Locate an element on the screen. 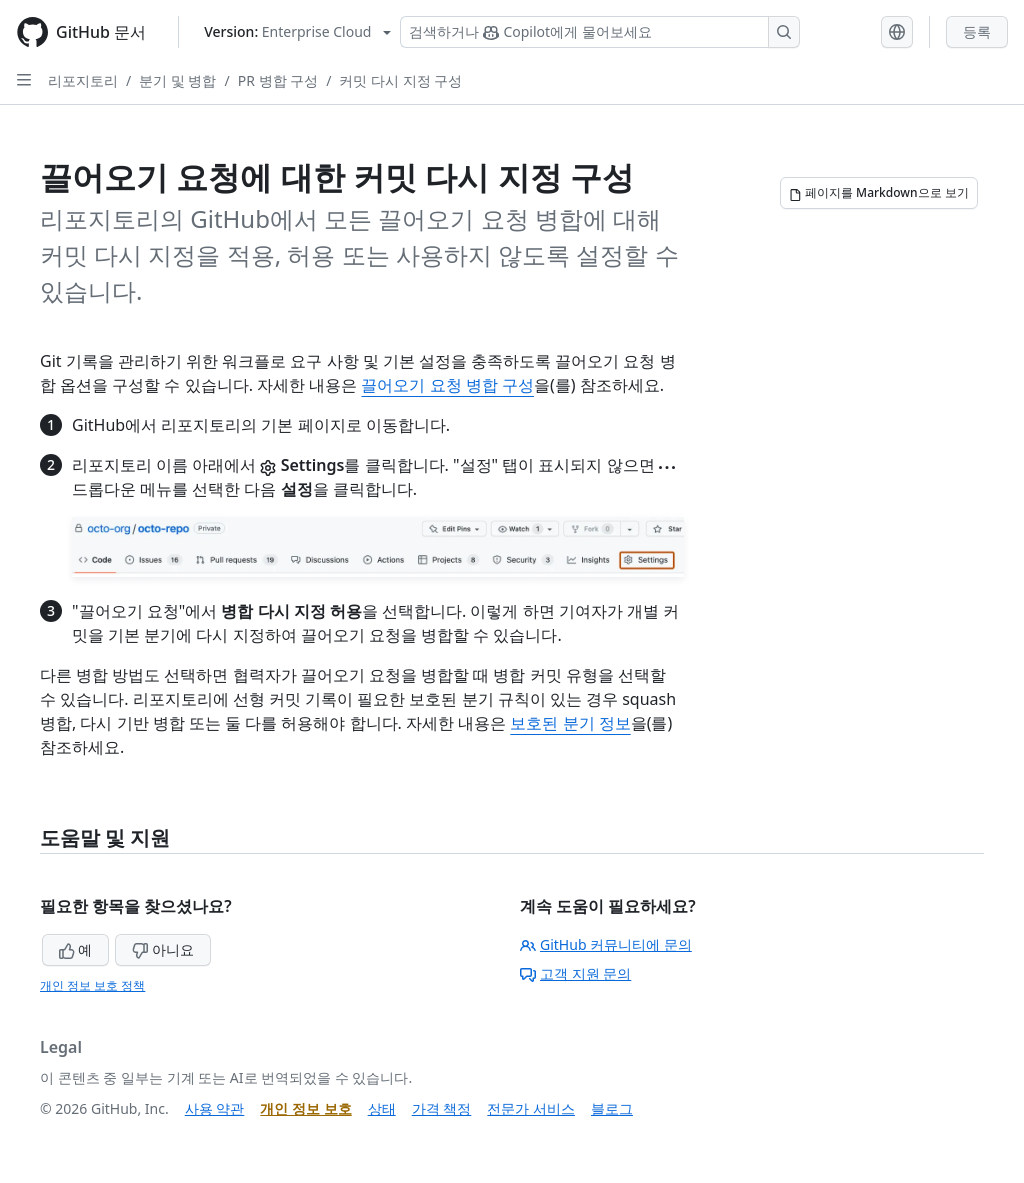 Image resolution: width=1024 pixels, height=1183 pixels. 개인 정보 보호 is located at coordinates (305, 1108).